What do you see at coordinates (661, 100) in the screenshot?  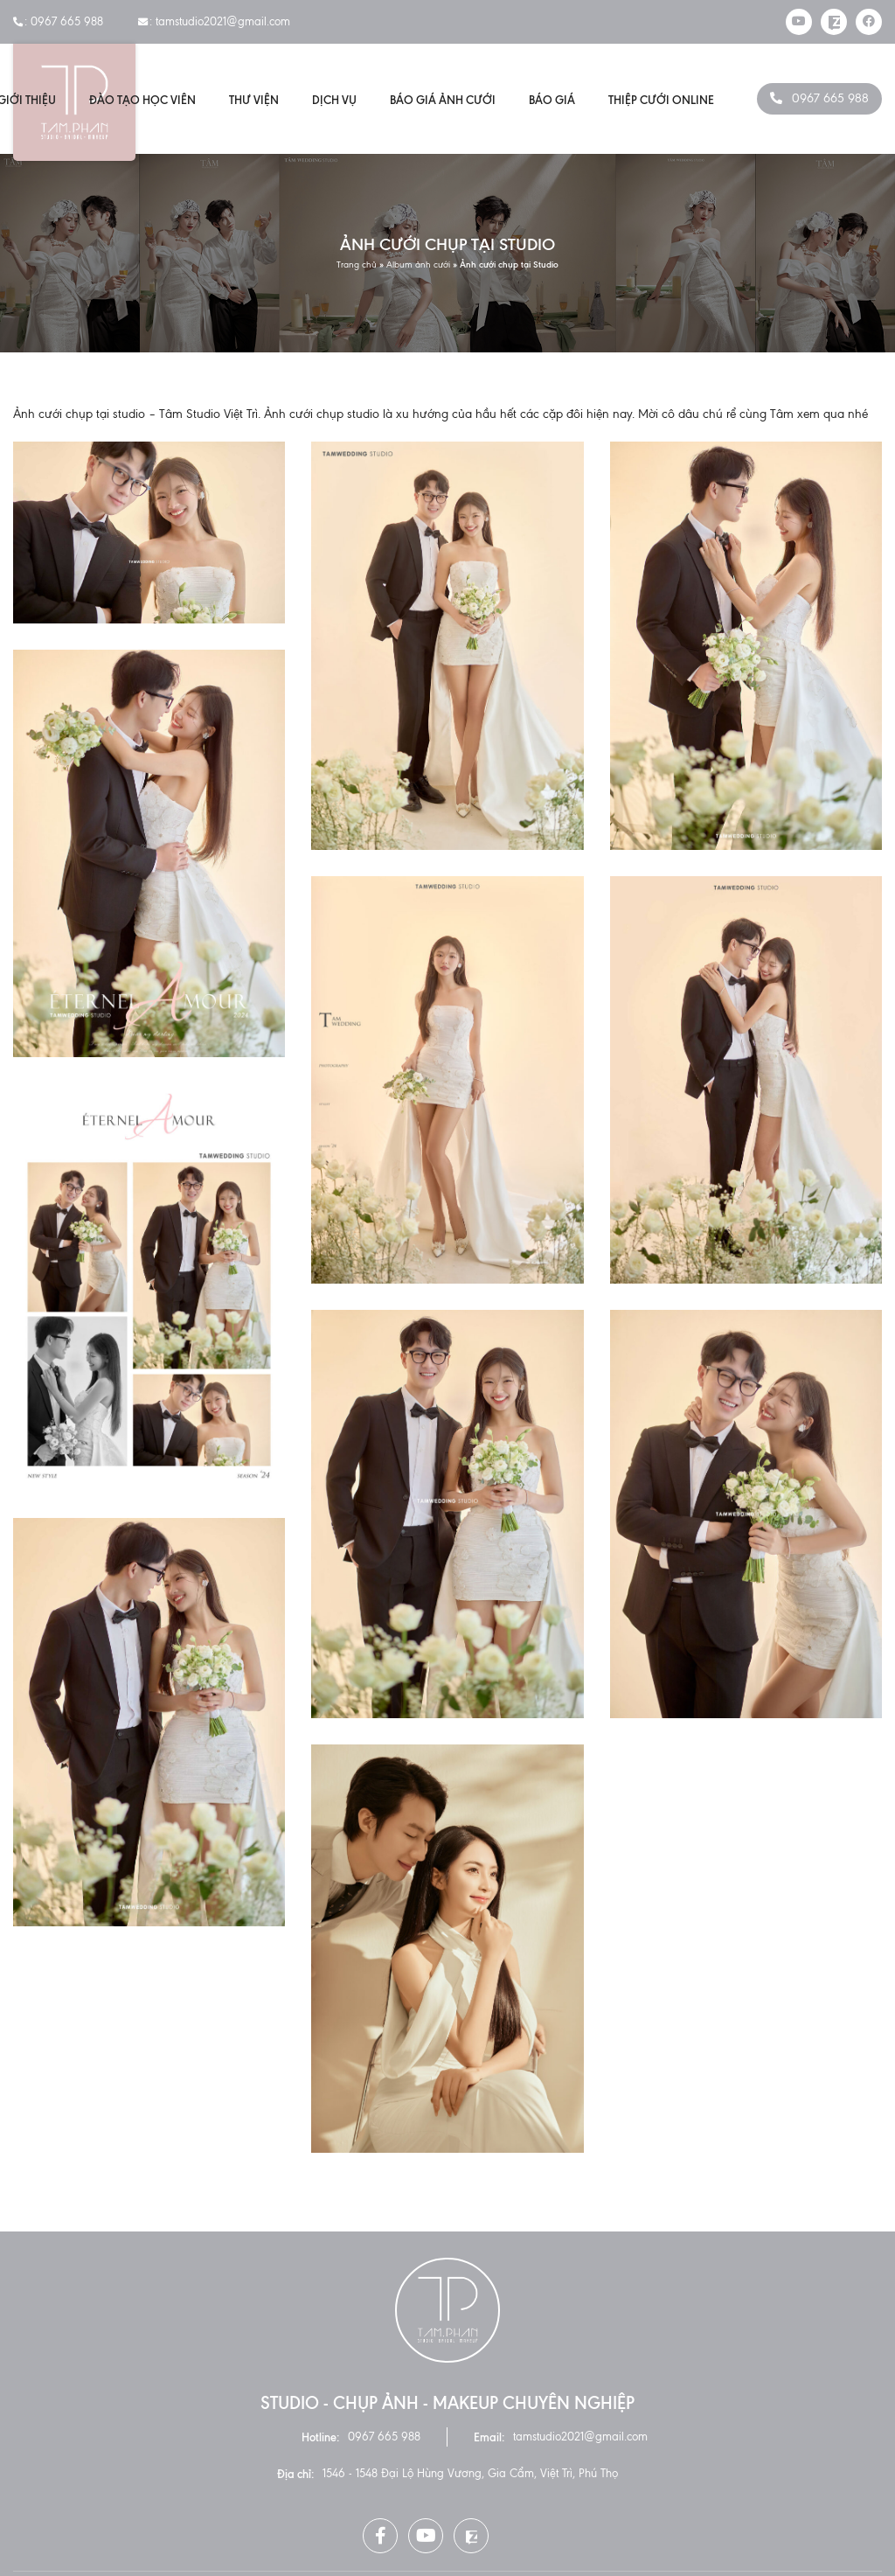 I see `Thiệp cưới online` at bounding box center [661, 100].